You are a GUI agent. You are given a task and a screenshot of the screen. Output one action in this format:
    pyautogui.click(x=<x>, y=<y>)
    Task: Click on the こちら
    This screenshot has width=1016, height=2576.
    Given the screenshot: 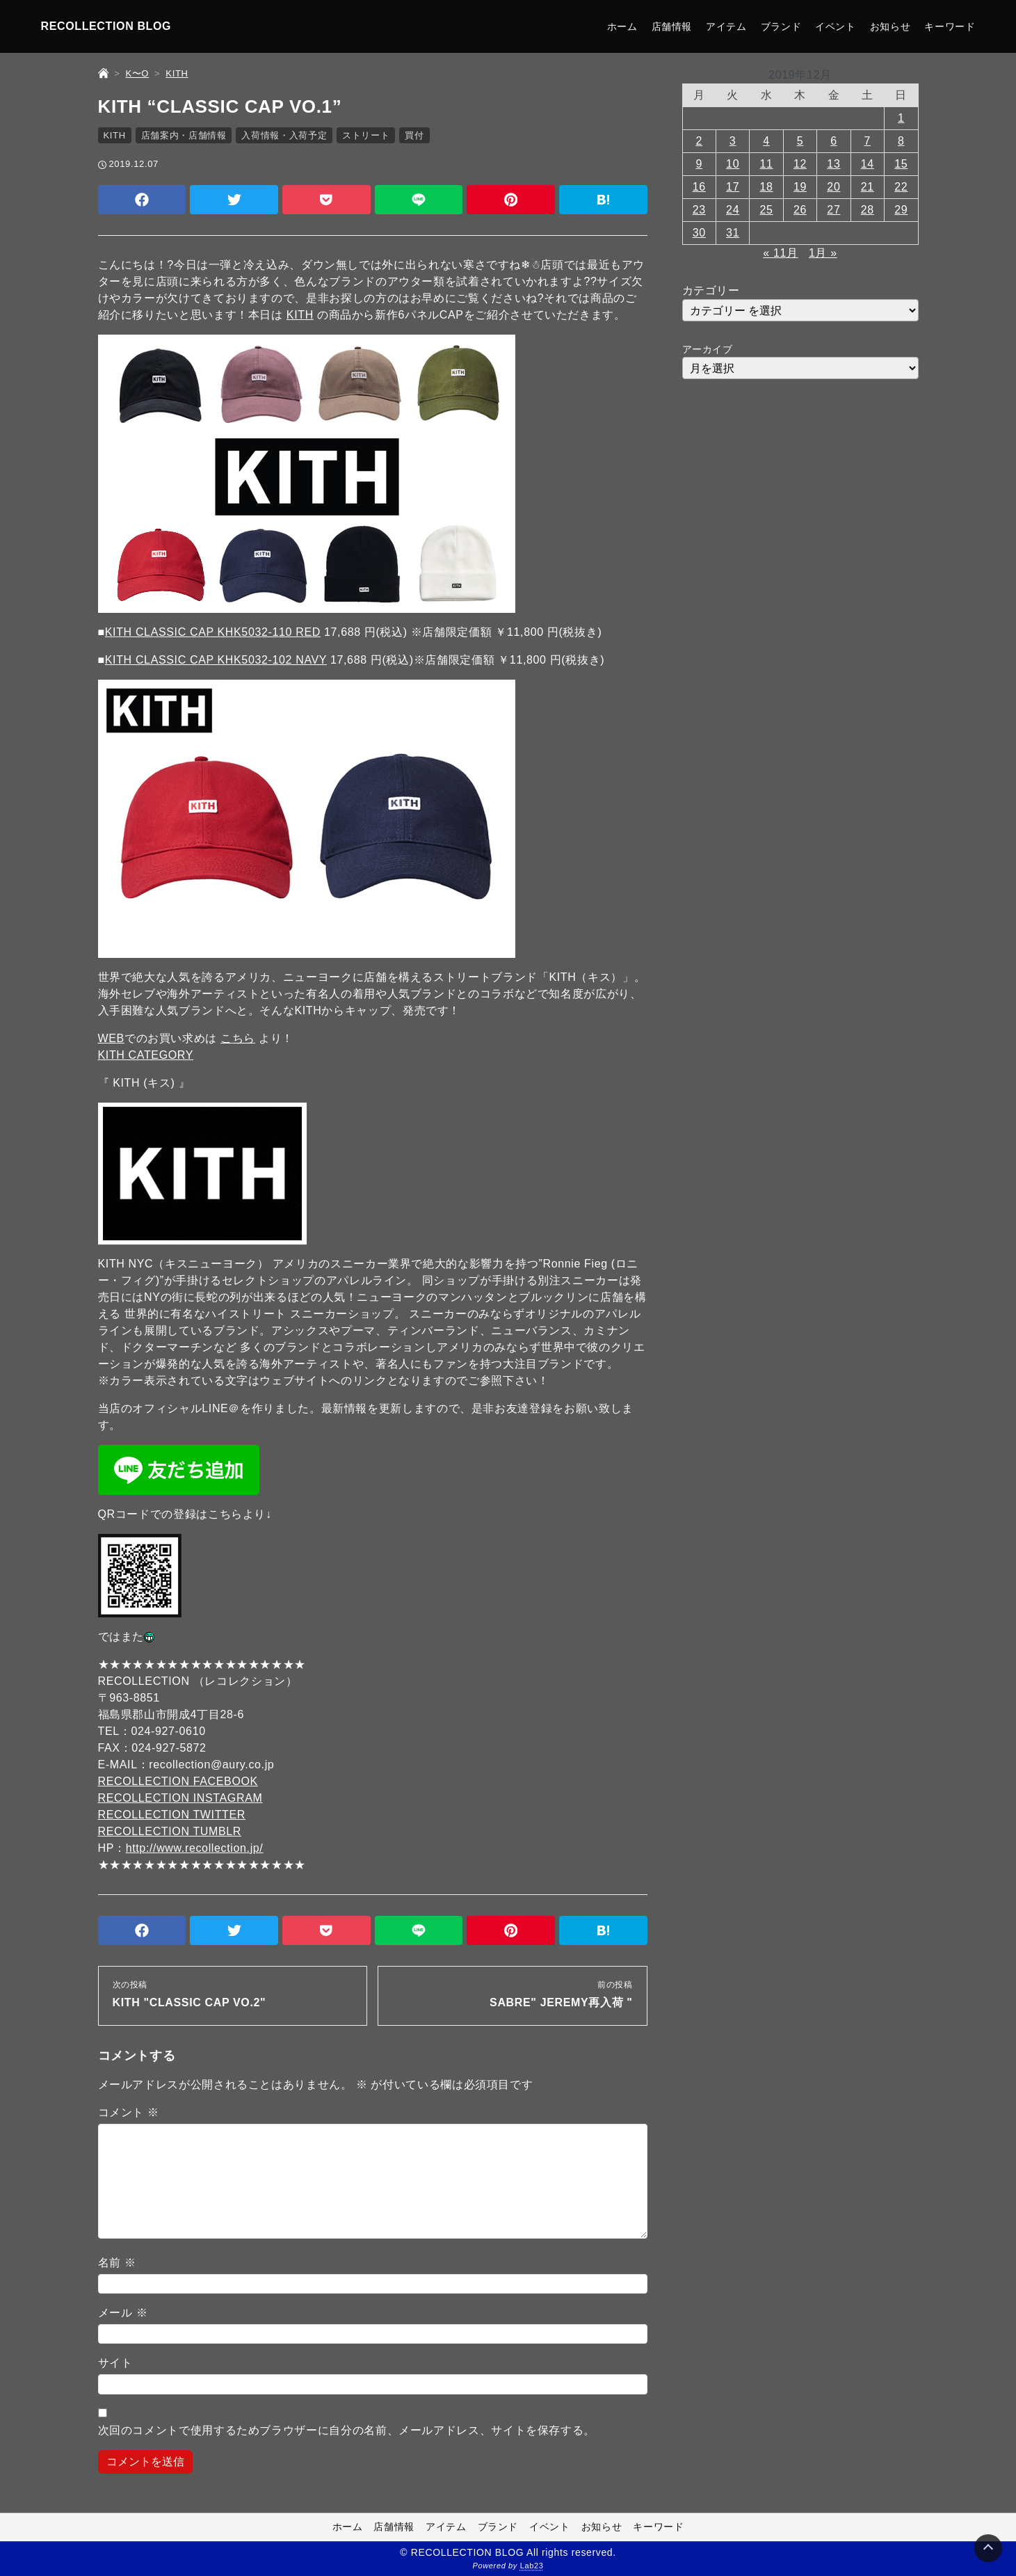 What is the action you would take?
    pyautogui.click(x=237, y=1038)
    